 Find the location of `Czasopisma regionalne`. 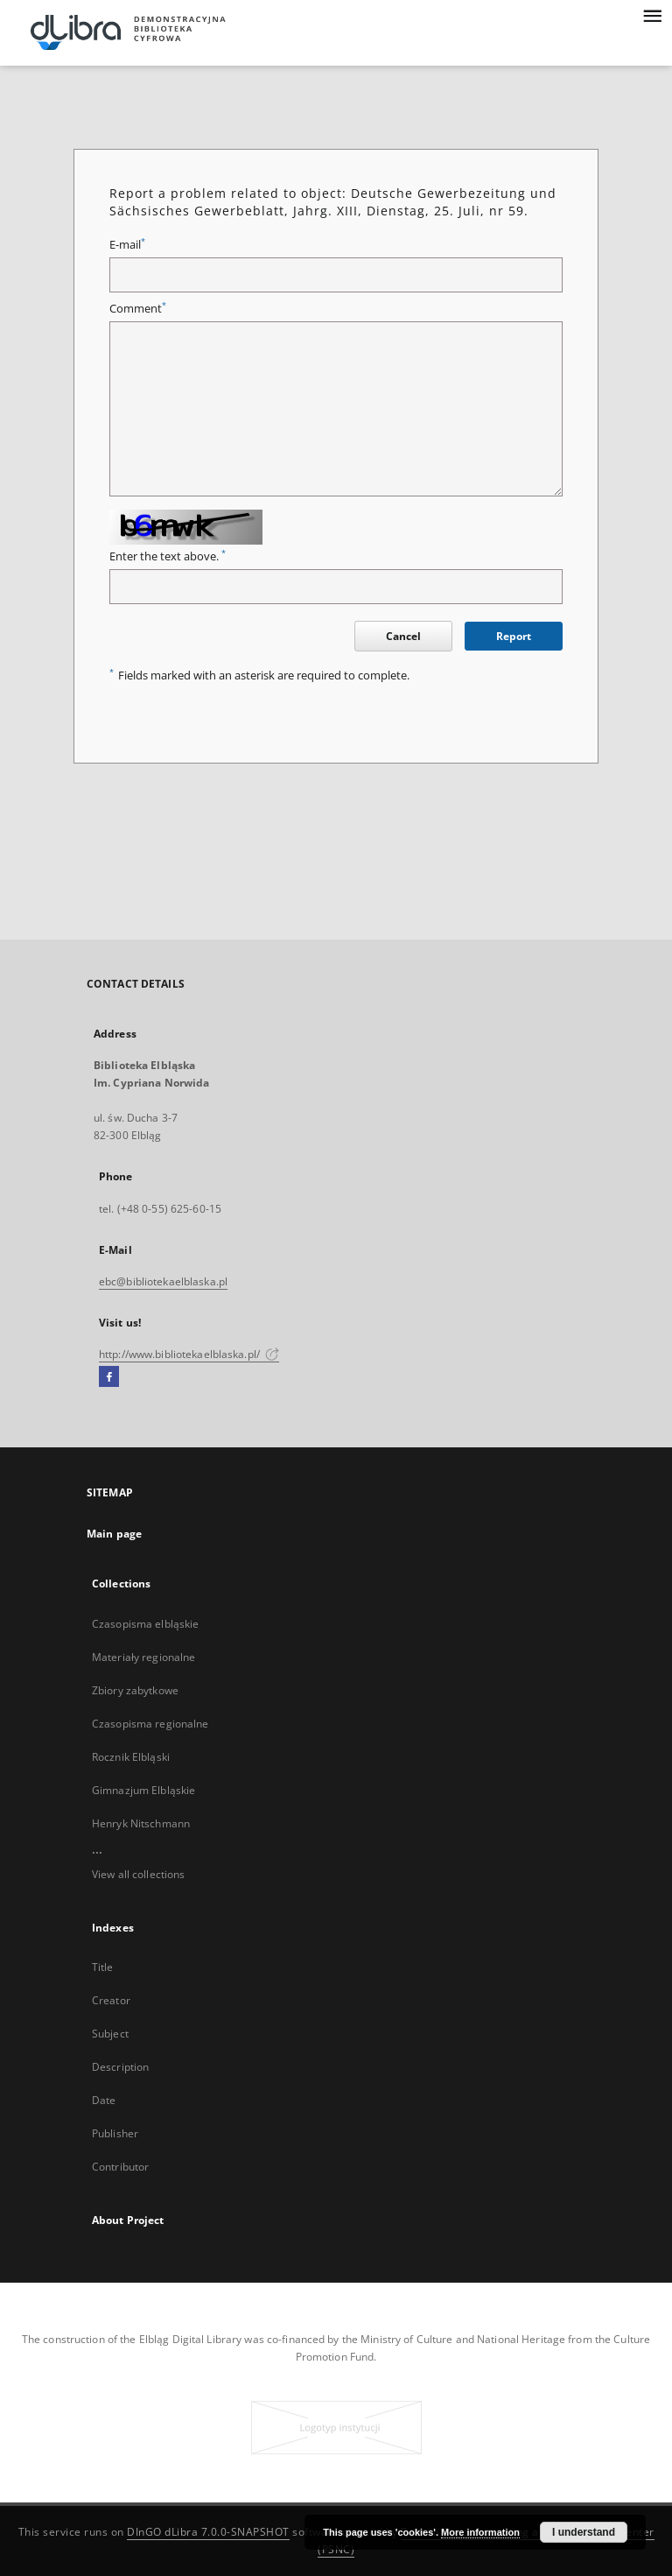

Czasopisma regionalne is located at coordinates (150, 1723).